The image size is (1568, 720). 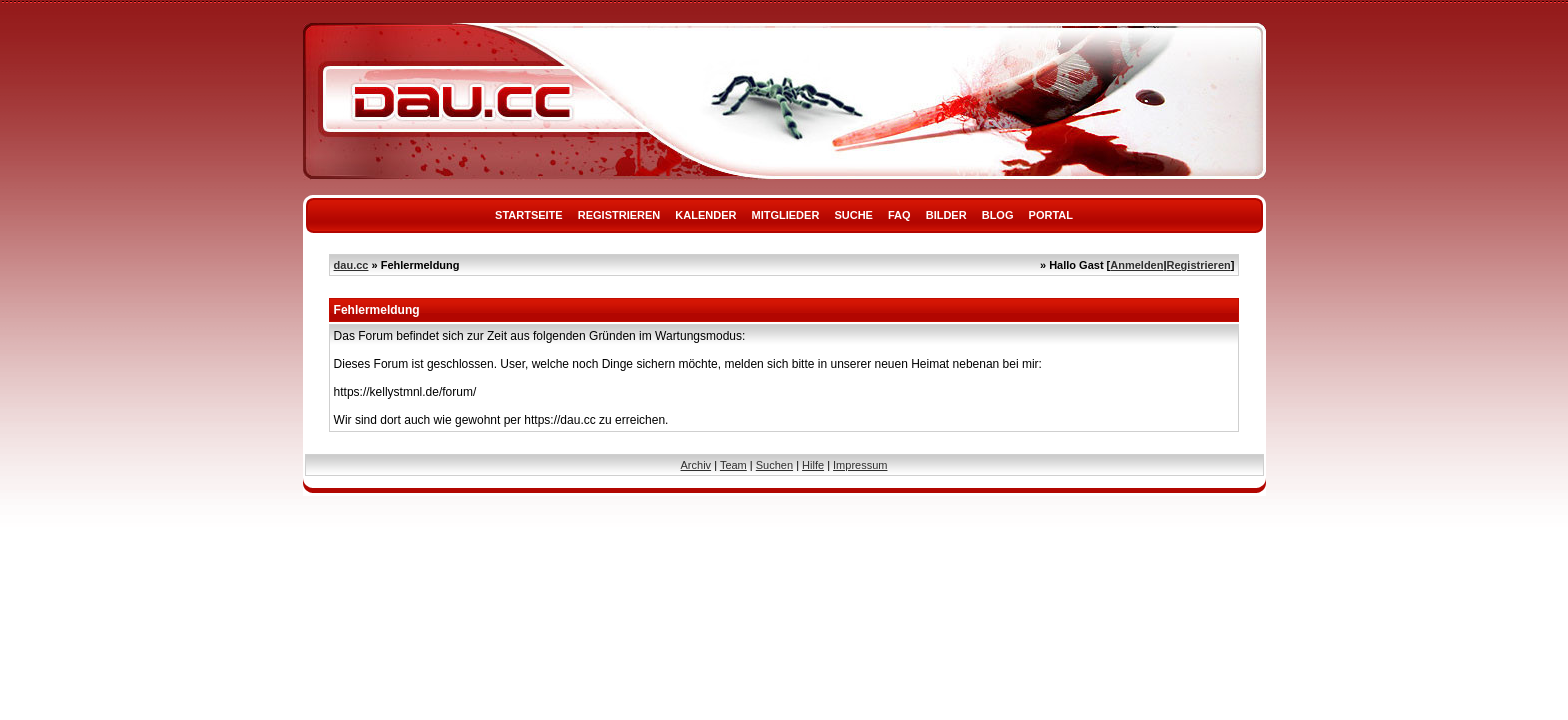 I want to click on Suchen, so click(x=774, y=465).